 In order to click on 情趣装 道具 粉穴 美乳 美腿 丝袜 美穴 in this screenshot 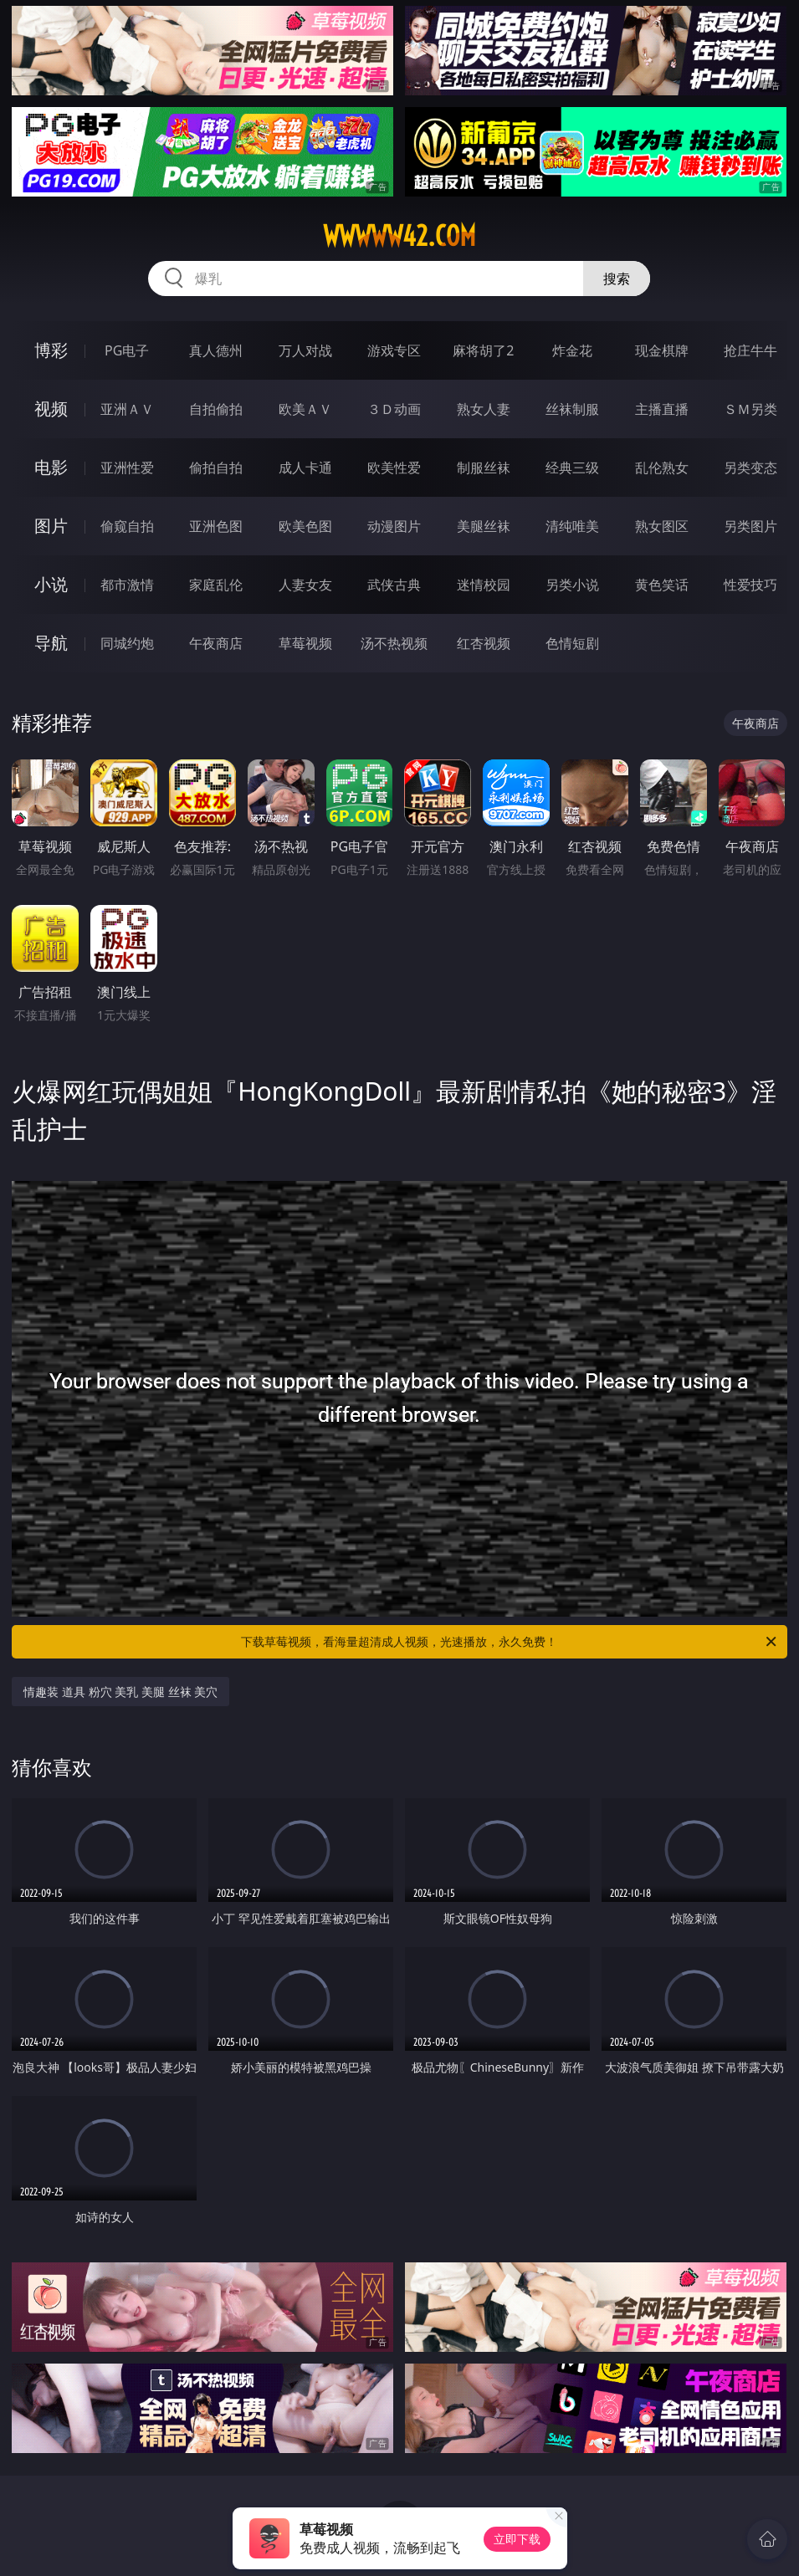, I will do `click(120, 1691)`.